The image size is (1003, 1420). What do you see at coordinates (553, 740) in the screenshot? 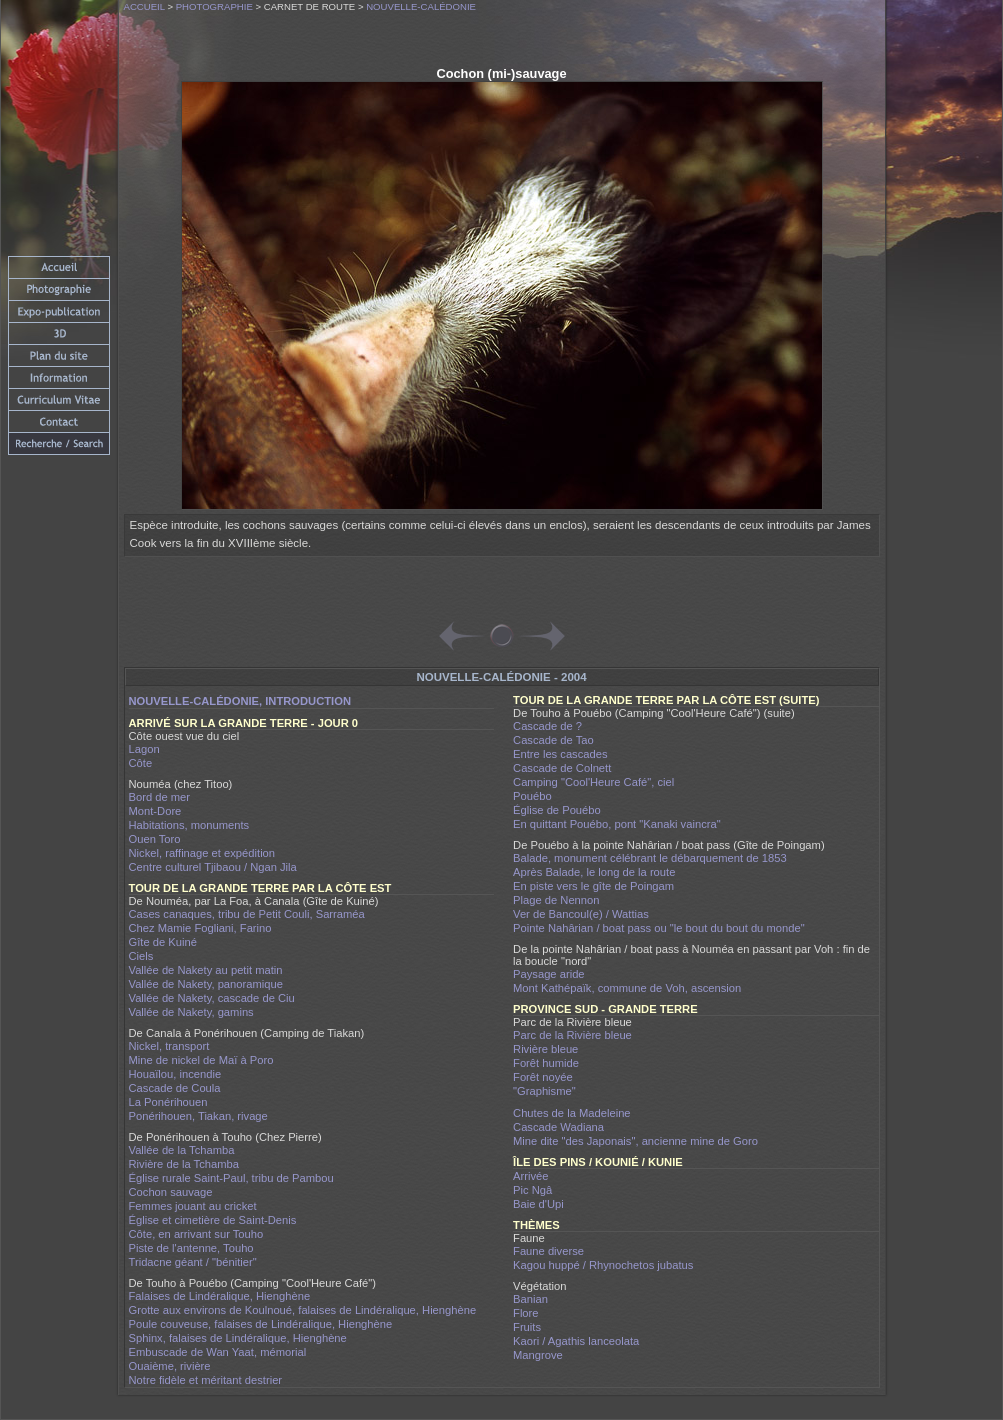
I see `Cascade de Tao` at bounding box center [553, 740].